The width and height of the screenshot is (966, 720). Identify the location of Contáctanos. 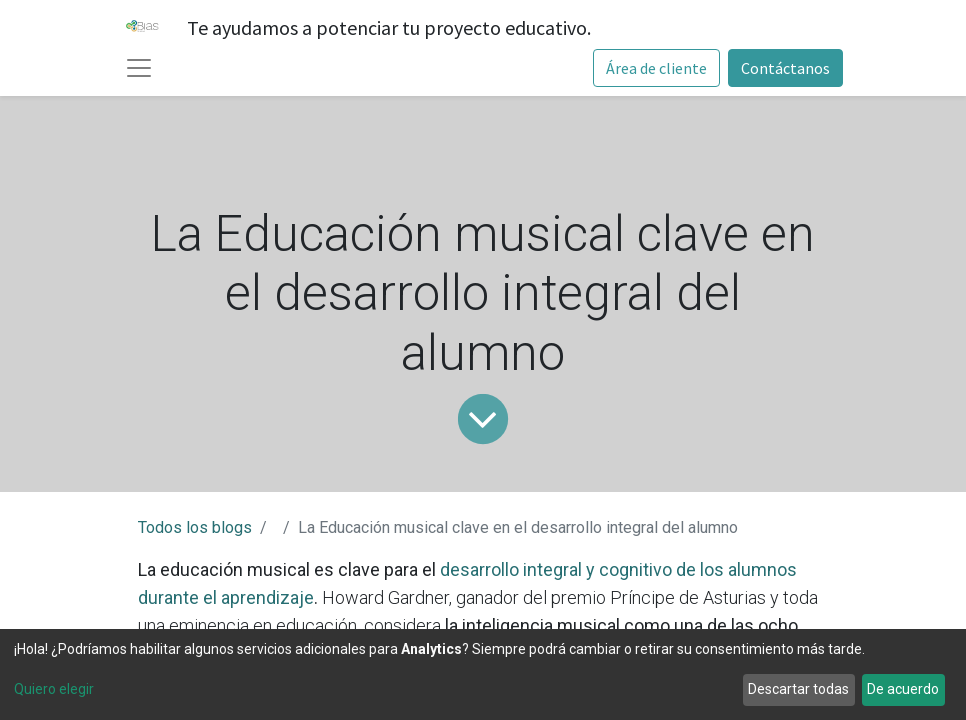
(785, 68).